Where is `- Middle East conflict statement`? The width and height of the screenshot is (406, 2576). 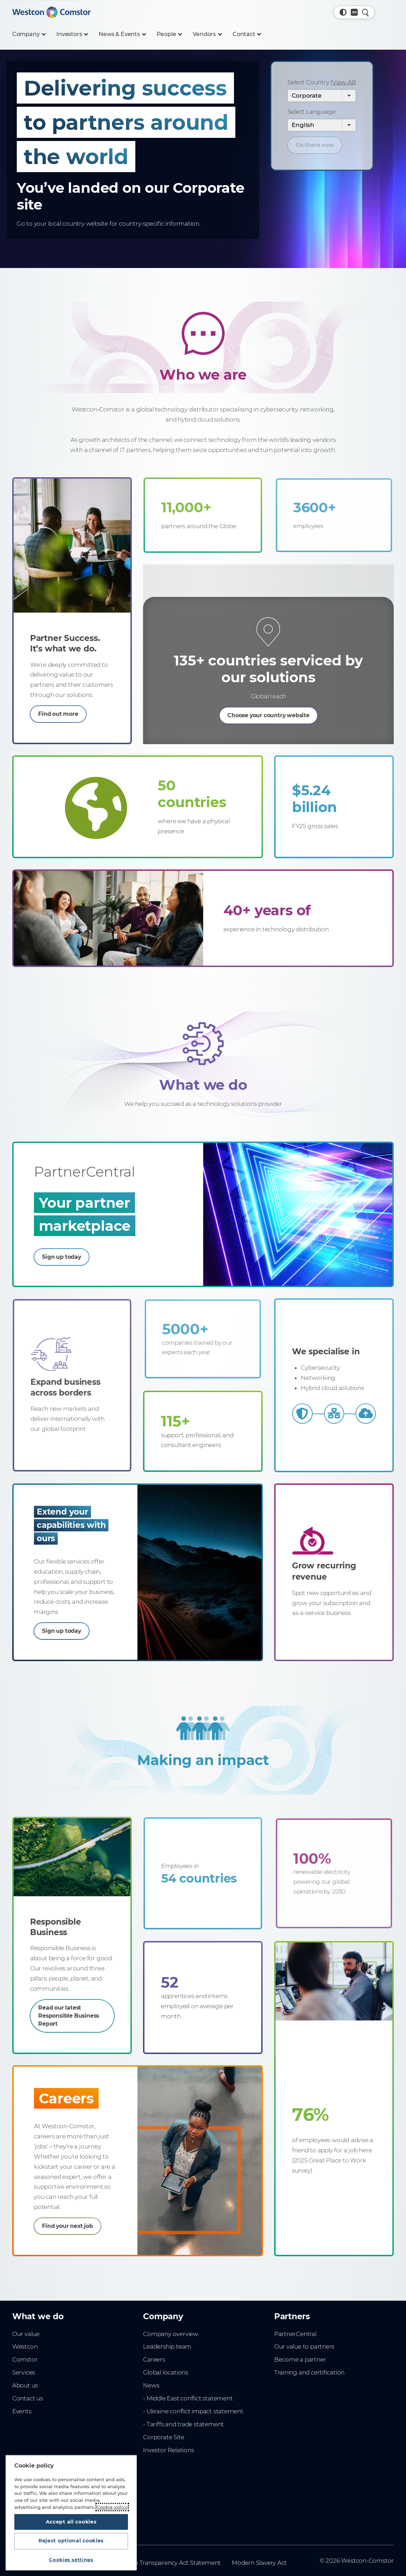
- Middle East conflict statement is located at coordinates (188, 2408).